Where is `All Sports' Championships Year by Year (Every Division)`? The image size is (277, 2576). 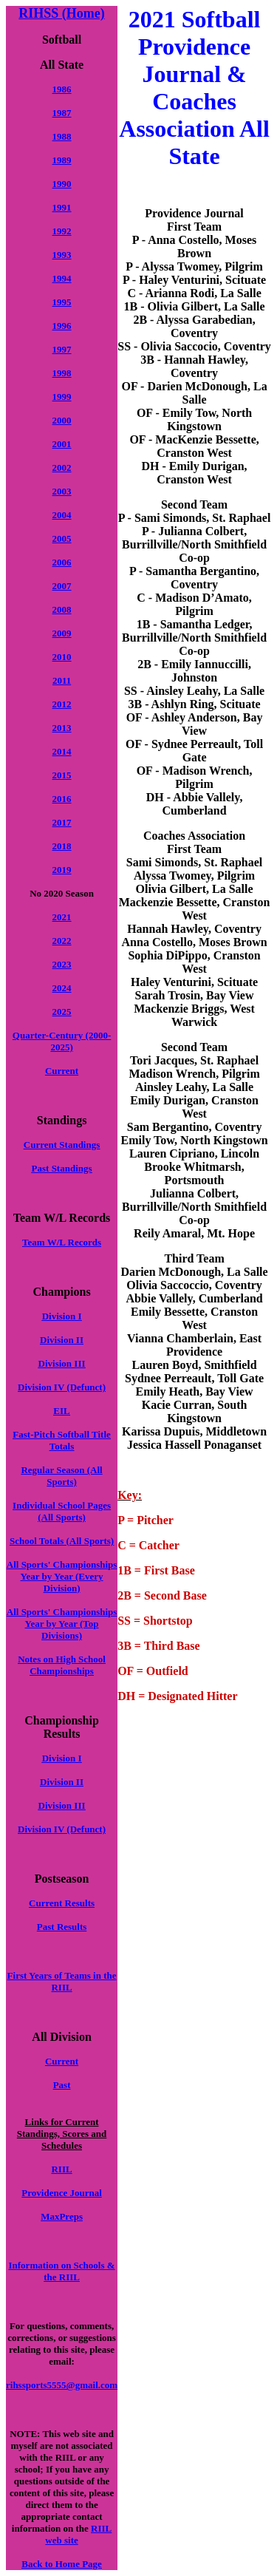 All Sports' Championships Year by Year (Every Division) is located at coordinates (62, 1576).